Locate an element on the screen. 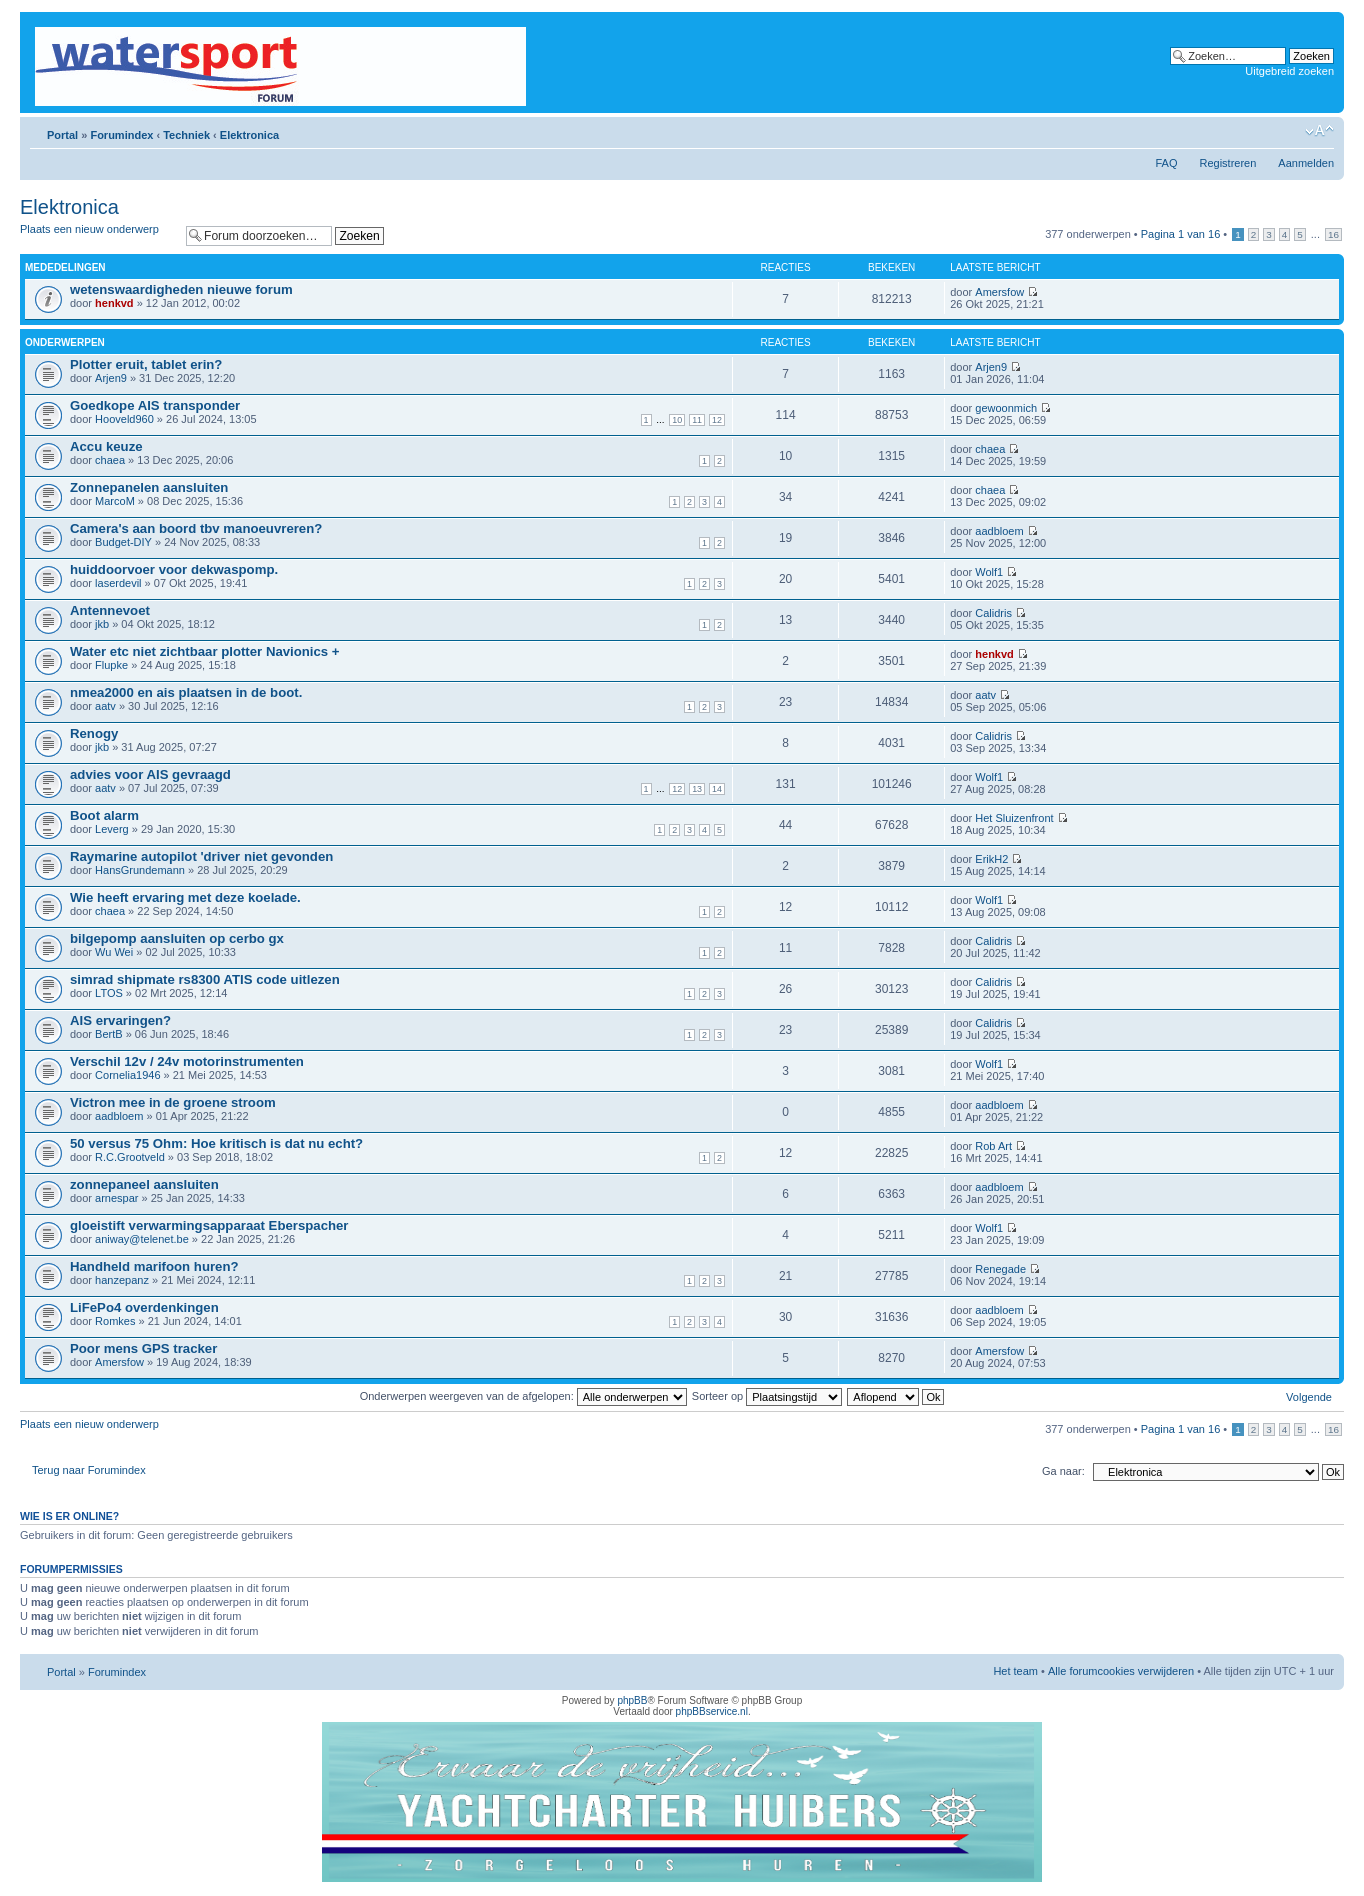 The width and height of the screenshot is (1364, 1896). Alle forumcookies verwijderen is located at coordinates (1121, 1671).